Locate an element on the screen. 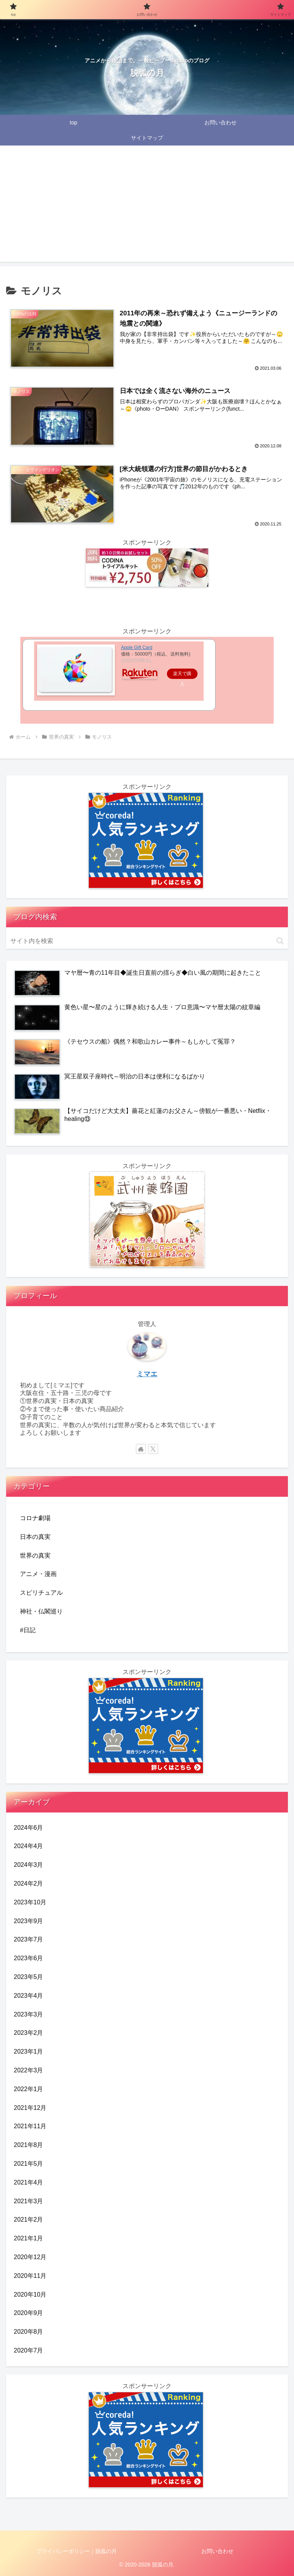 The height and width of the screenshot is (2576, 294). 日本の真実 is located at coordinates (35, 1537).